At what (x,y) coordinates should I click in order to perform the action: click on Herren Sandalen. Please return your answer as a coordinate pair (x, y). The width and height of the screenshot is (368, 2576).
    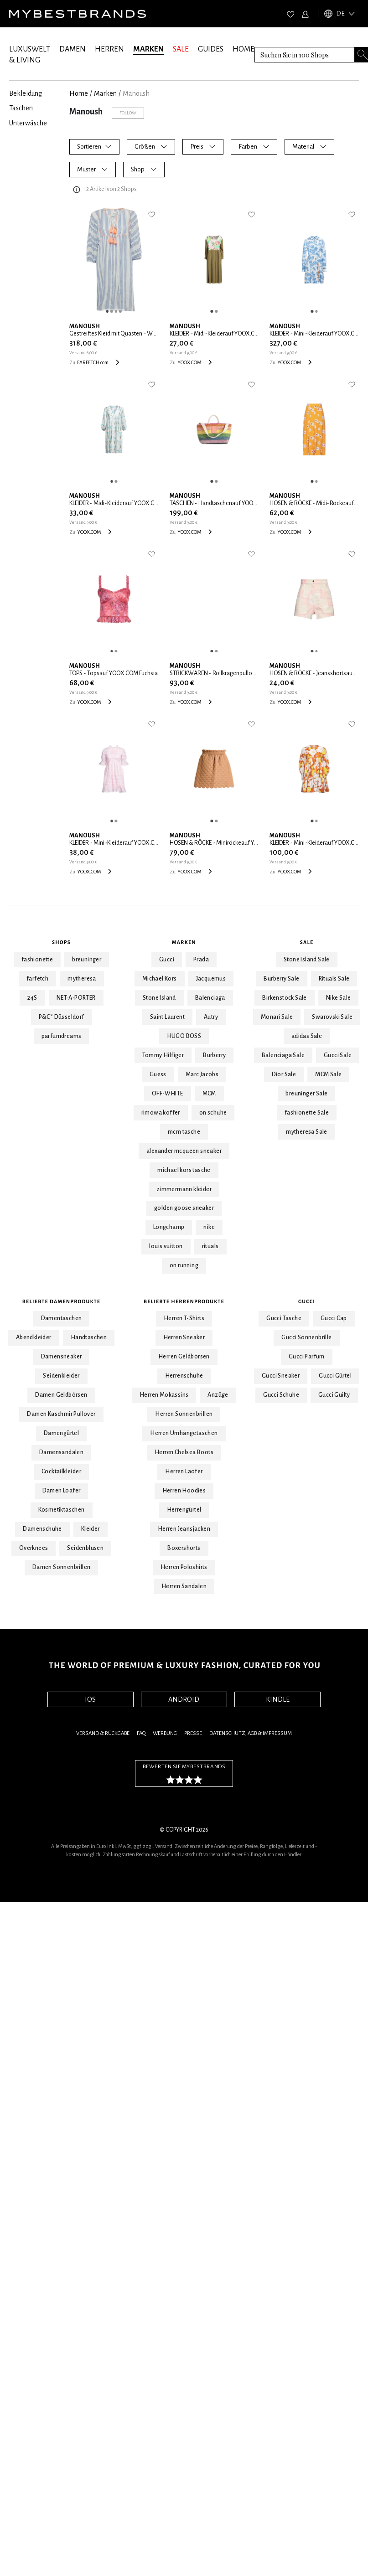
    Looking at the image, I should click on (184, 1586).